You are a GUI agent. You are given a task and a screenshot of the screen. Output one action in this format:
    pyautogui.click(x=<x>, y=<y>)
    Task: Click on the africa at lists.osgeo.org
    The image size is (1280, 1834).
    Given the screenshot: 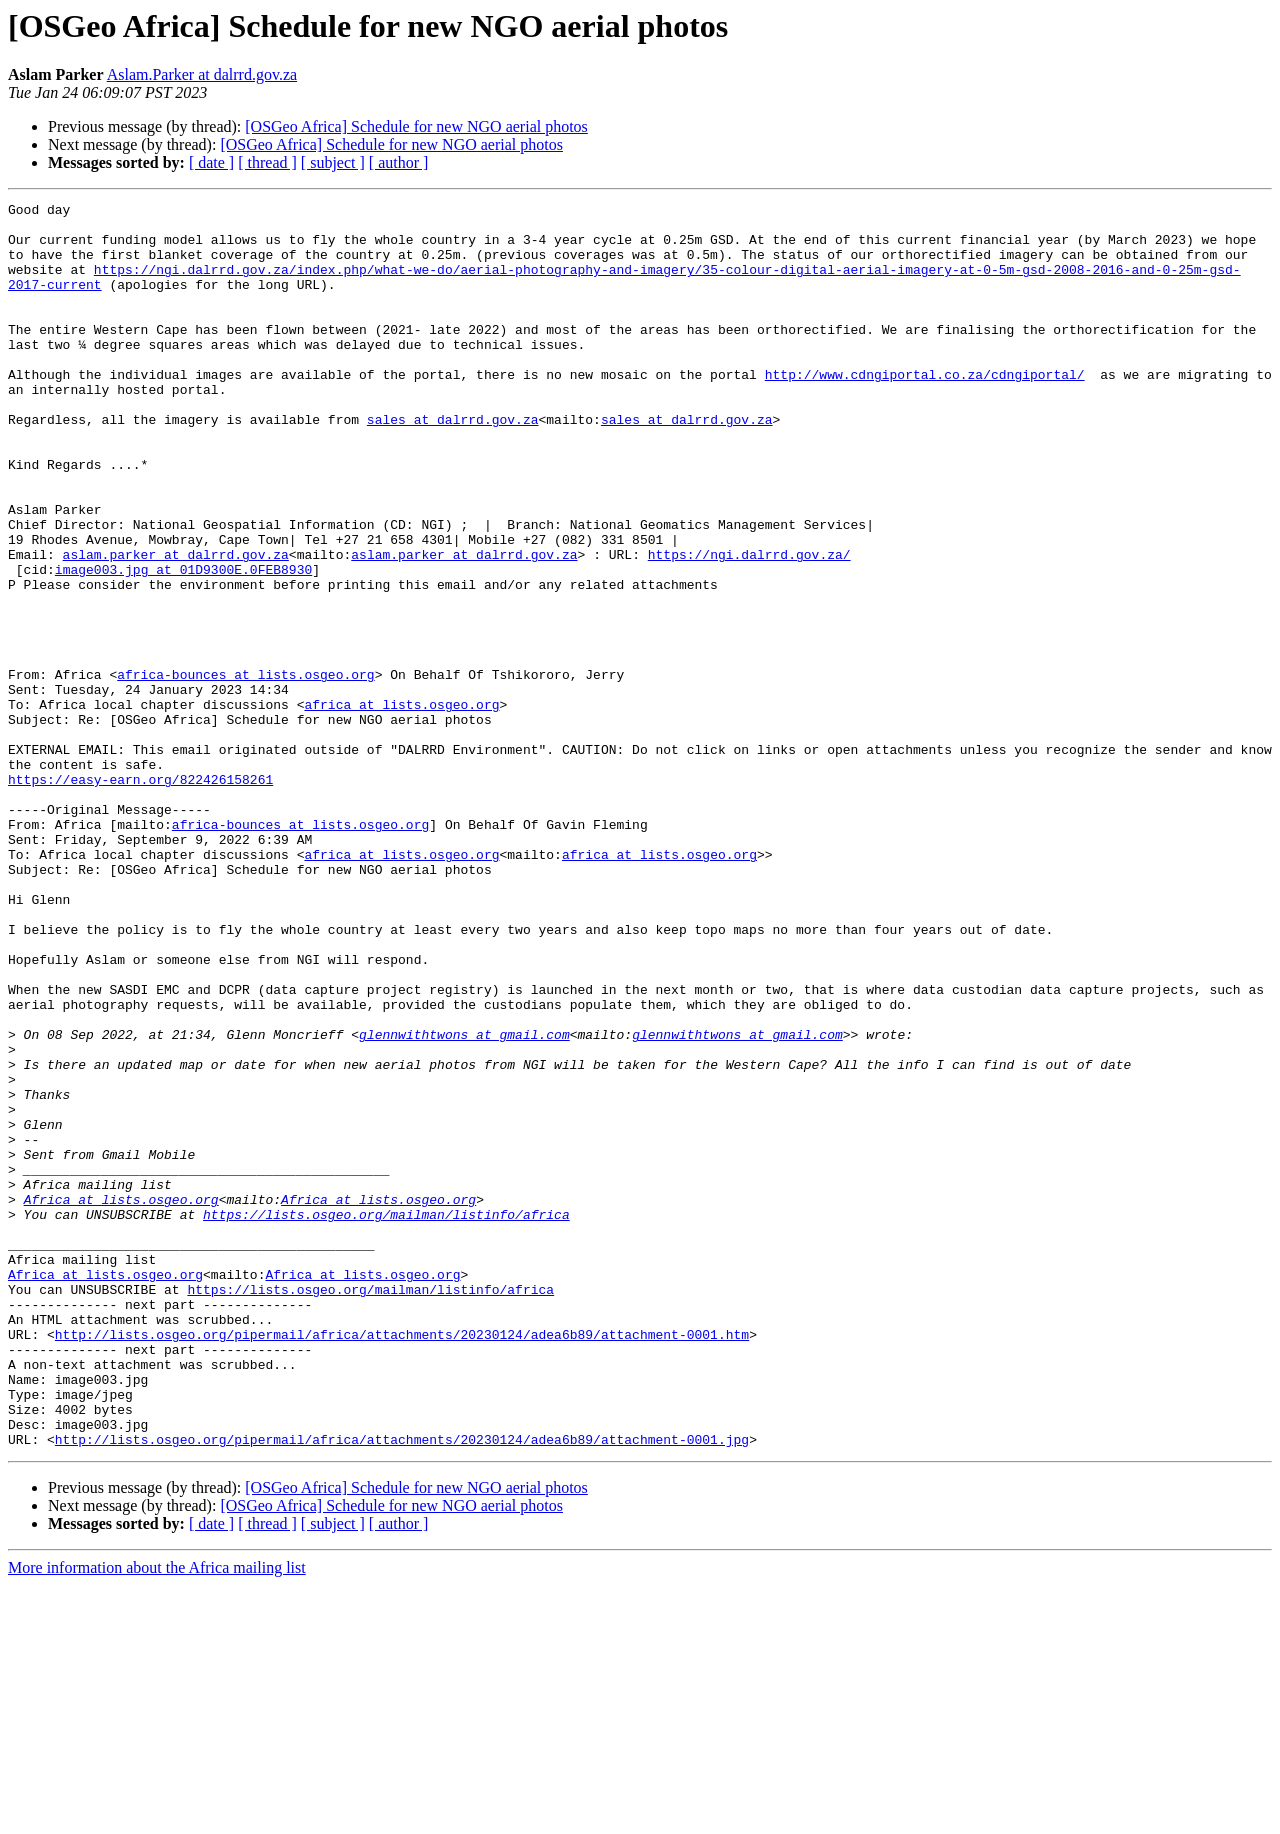 What is the action you would take?
    pyautogui.click(x=401, y=806)
    